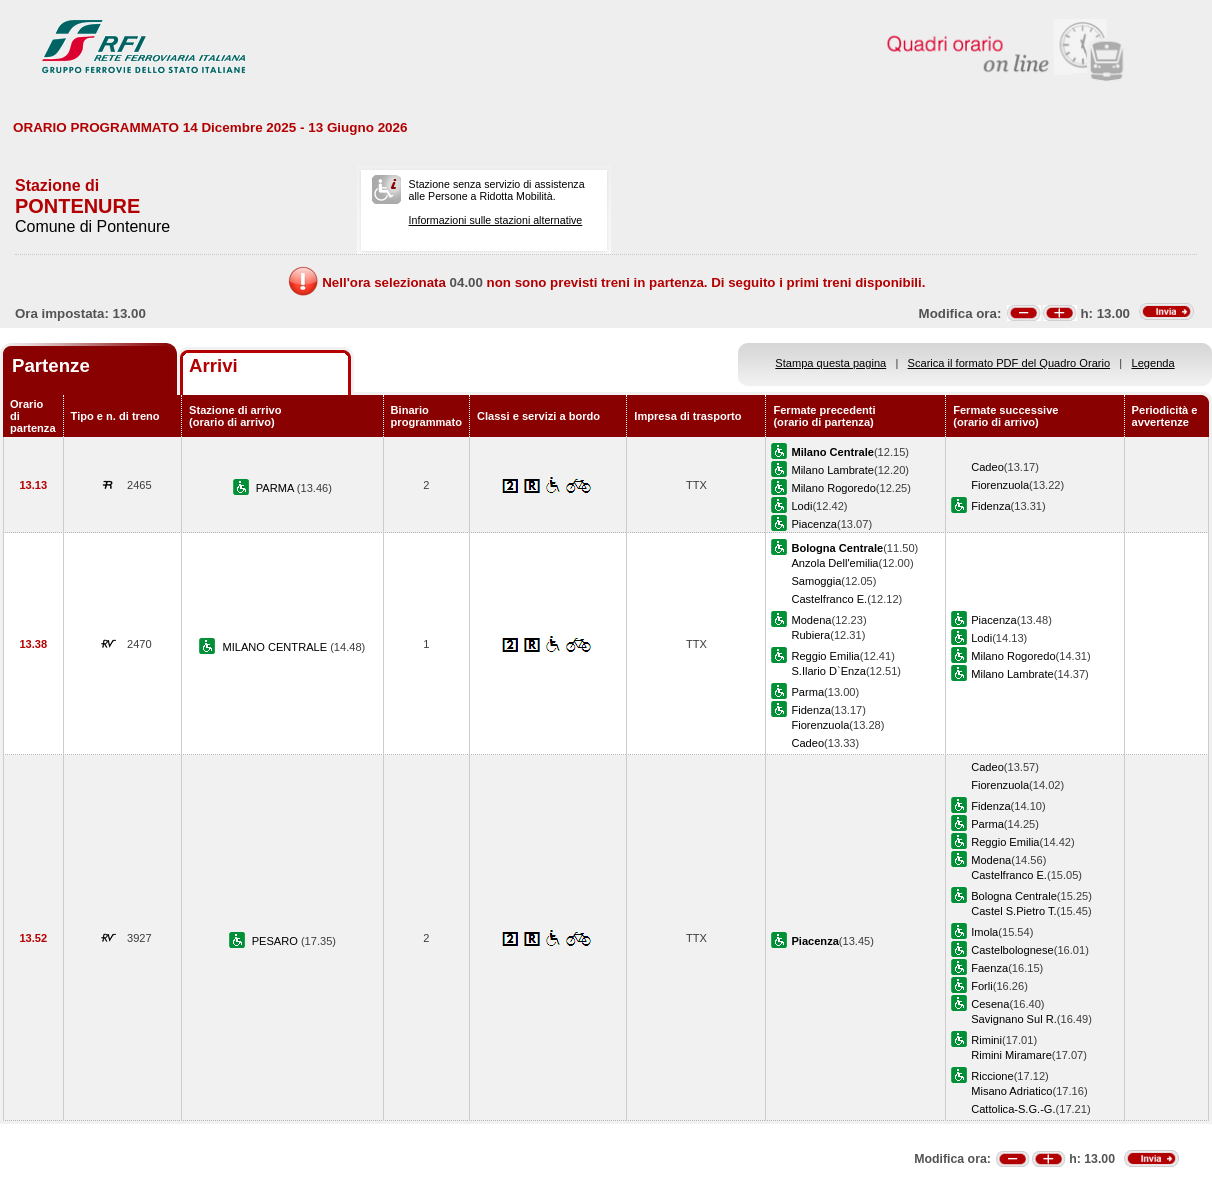  What do you see at coordinates (833, 488) in the screenshot?
I see `Milano Rogoredo` at bounding box center [833, 488].